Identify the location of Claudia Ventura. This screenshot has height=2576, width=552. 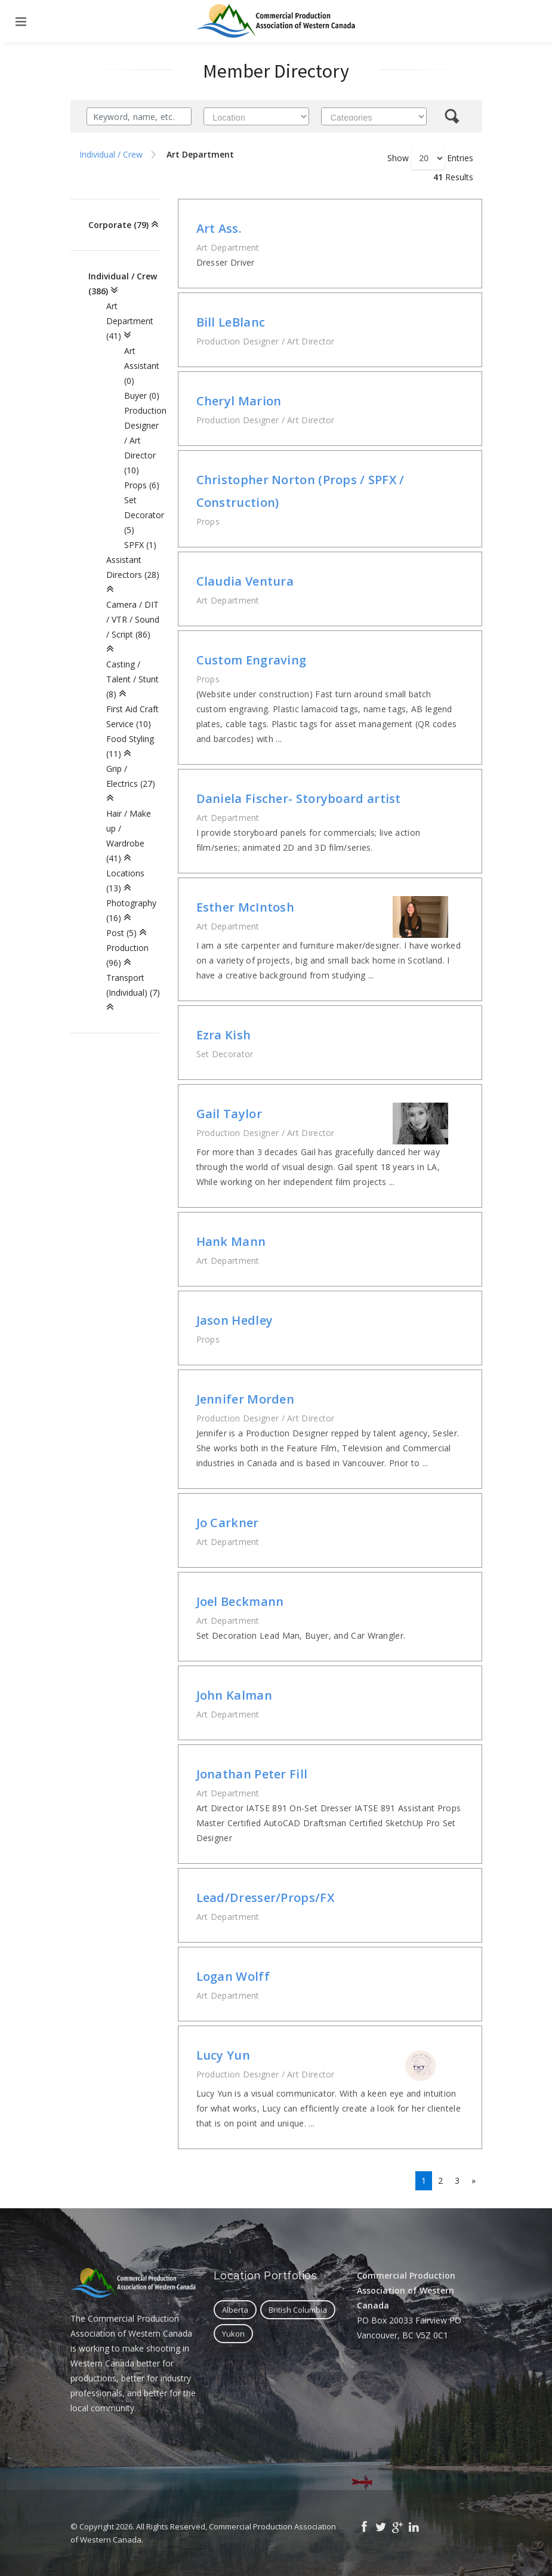
(245, 581).